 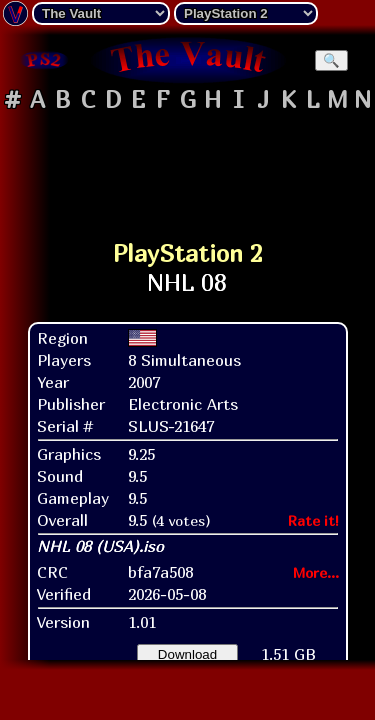 What do you see at coordinates (313, 520) in the screenshot?
I see `Rate it!` at bounding box center [313, 520].